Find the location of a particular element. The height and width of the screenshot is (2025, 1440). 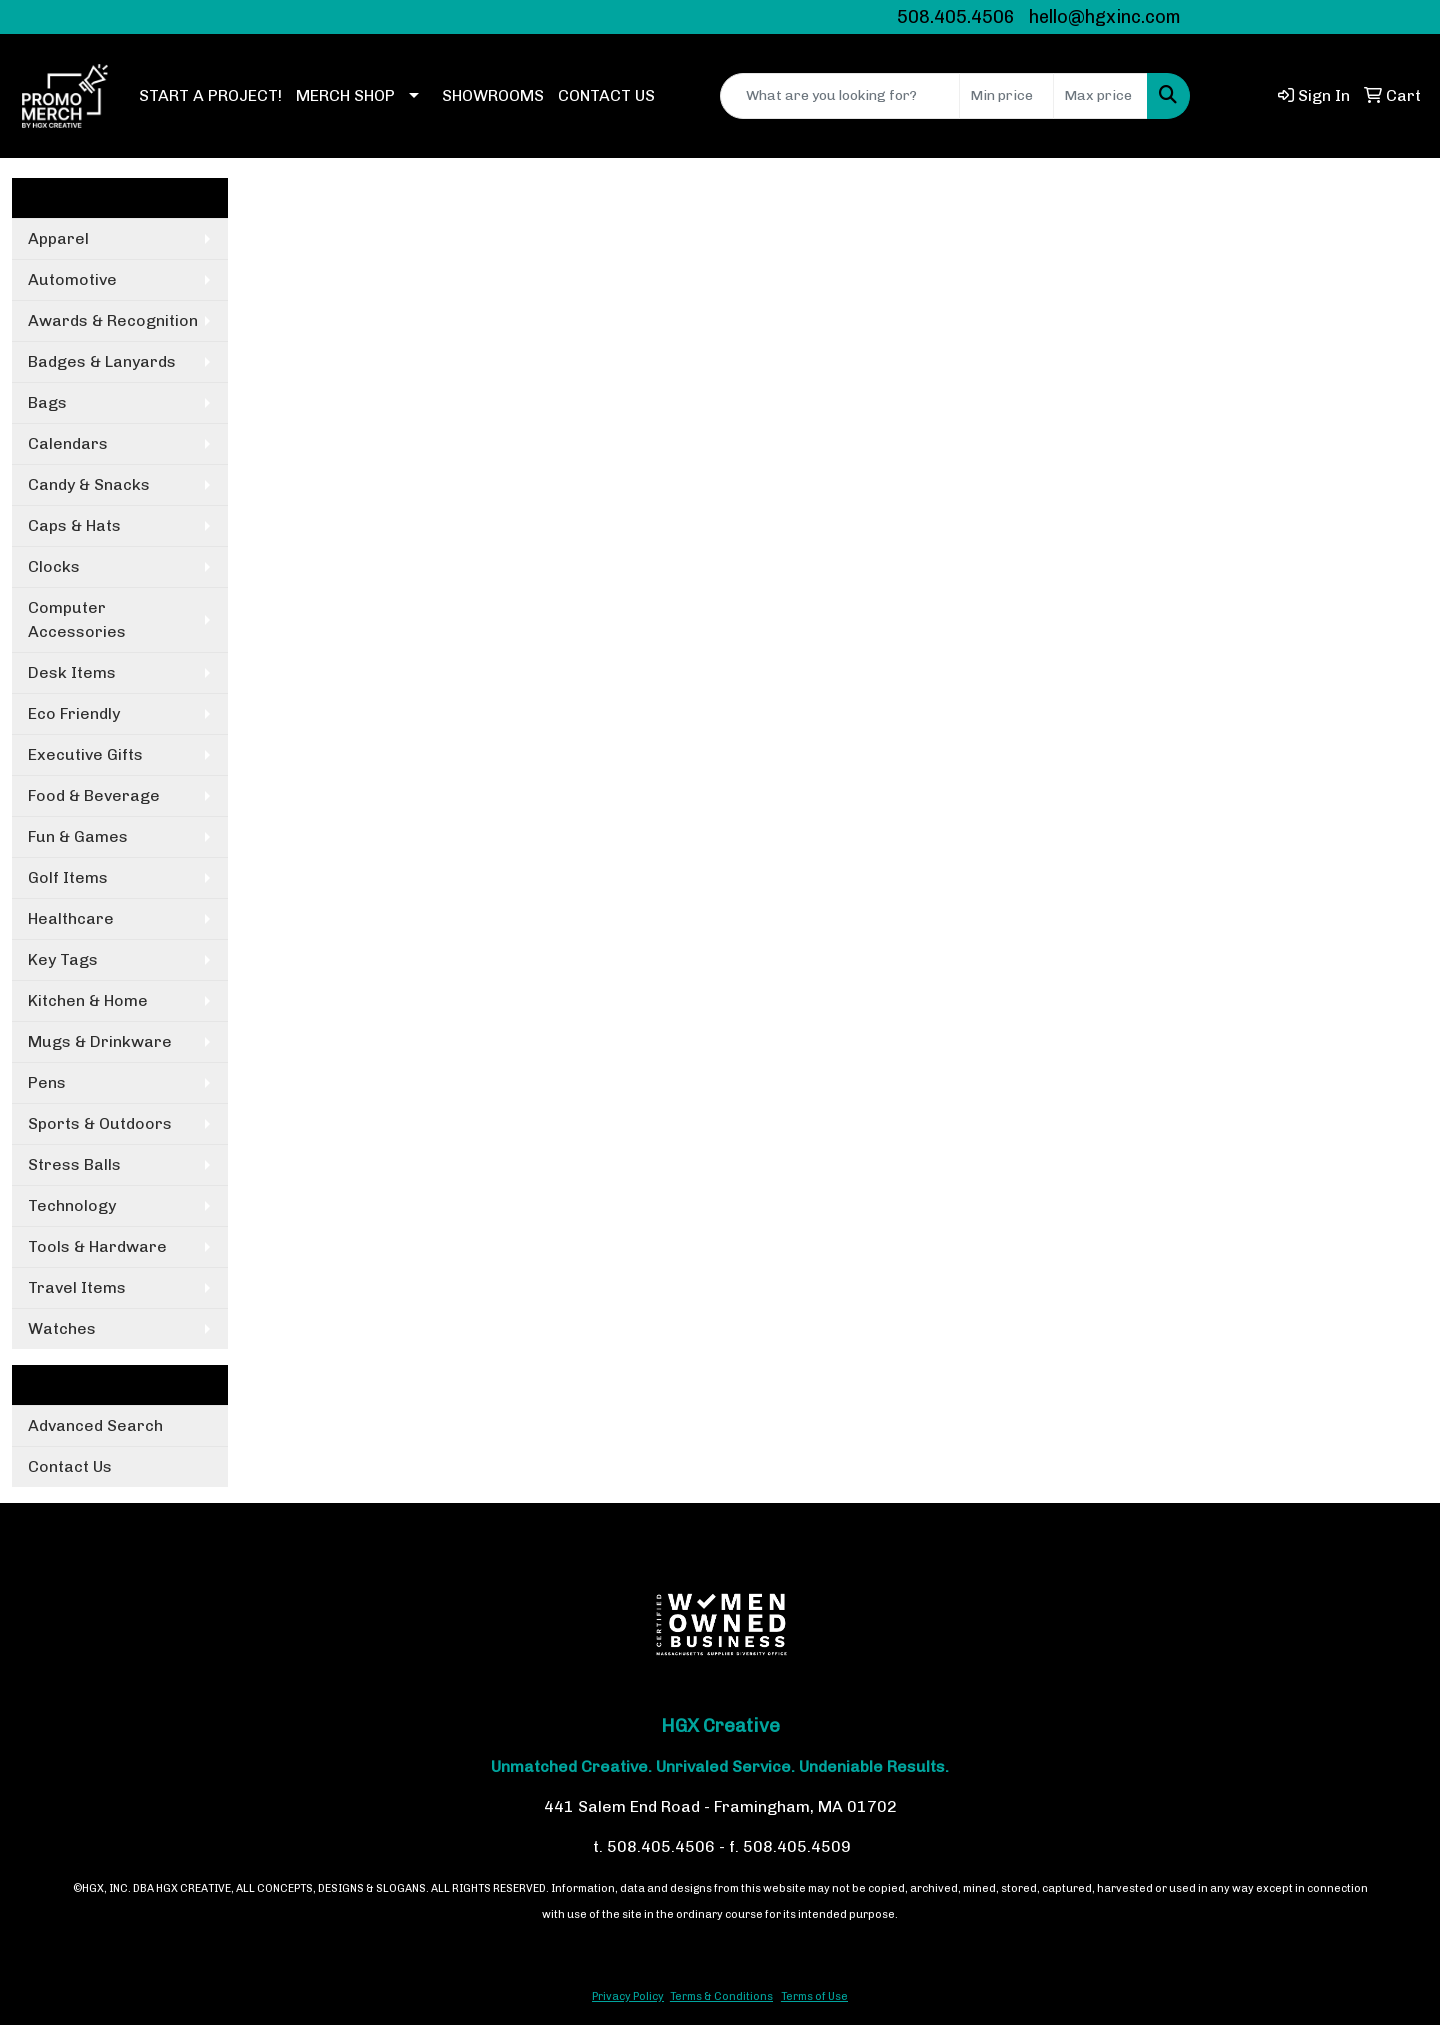

Contact Us is located at coordinates (70, 1466).